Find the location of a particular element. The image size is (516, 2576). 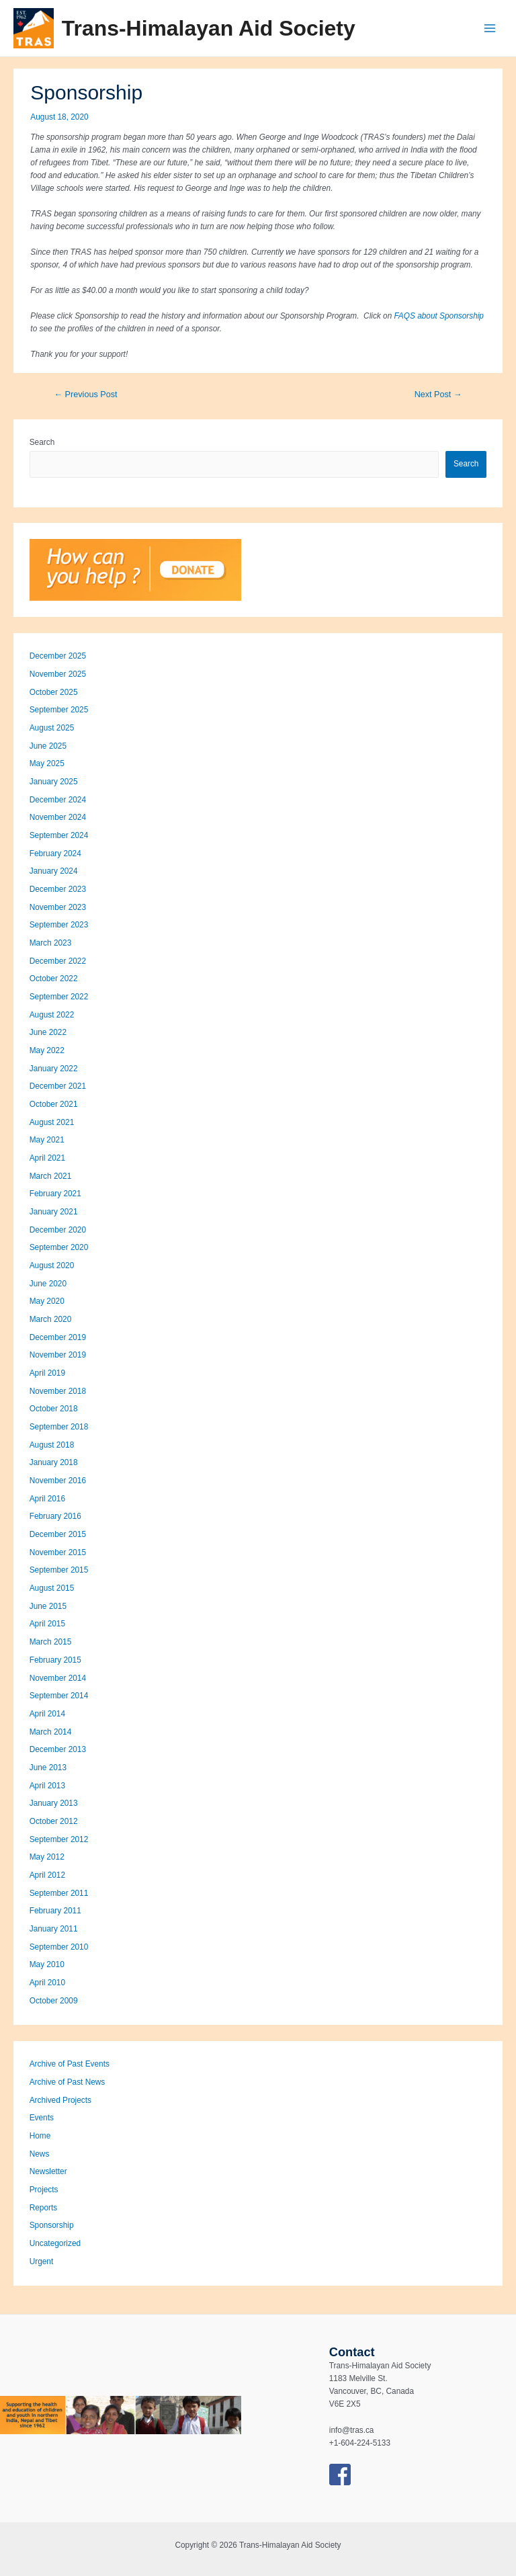

October 2022 is located at coordinates (54, 978).